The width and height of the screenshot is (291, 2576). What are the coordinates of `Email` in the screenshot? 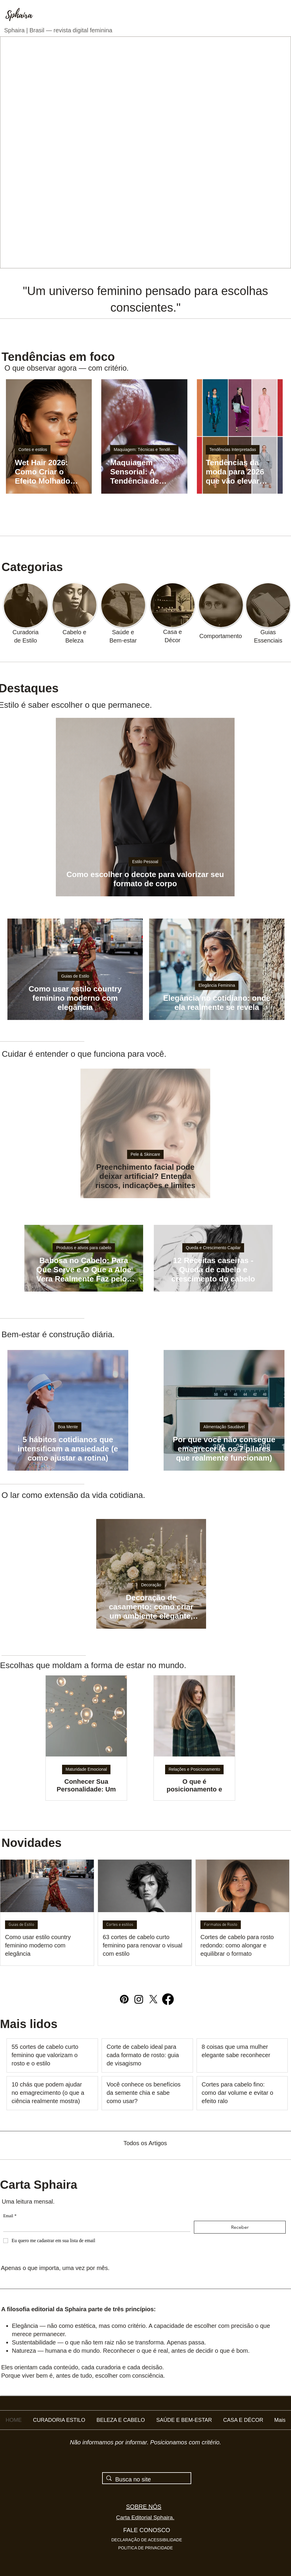 It's located at (9, 2215).